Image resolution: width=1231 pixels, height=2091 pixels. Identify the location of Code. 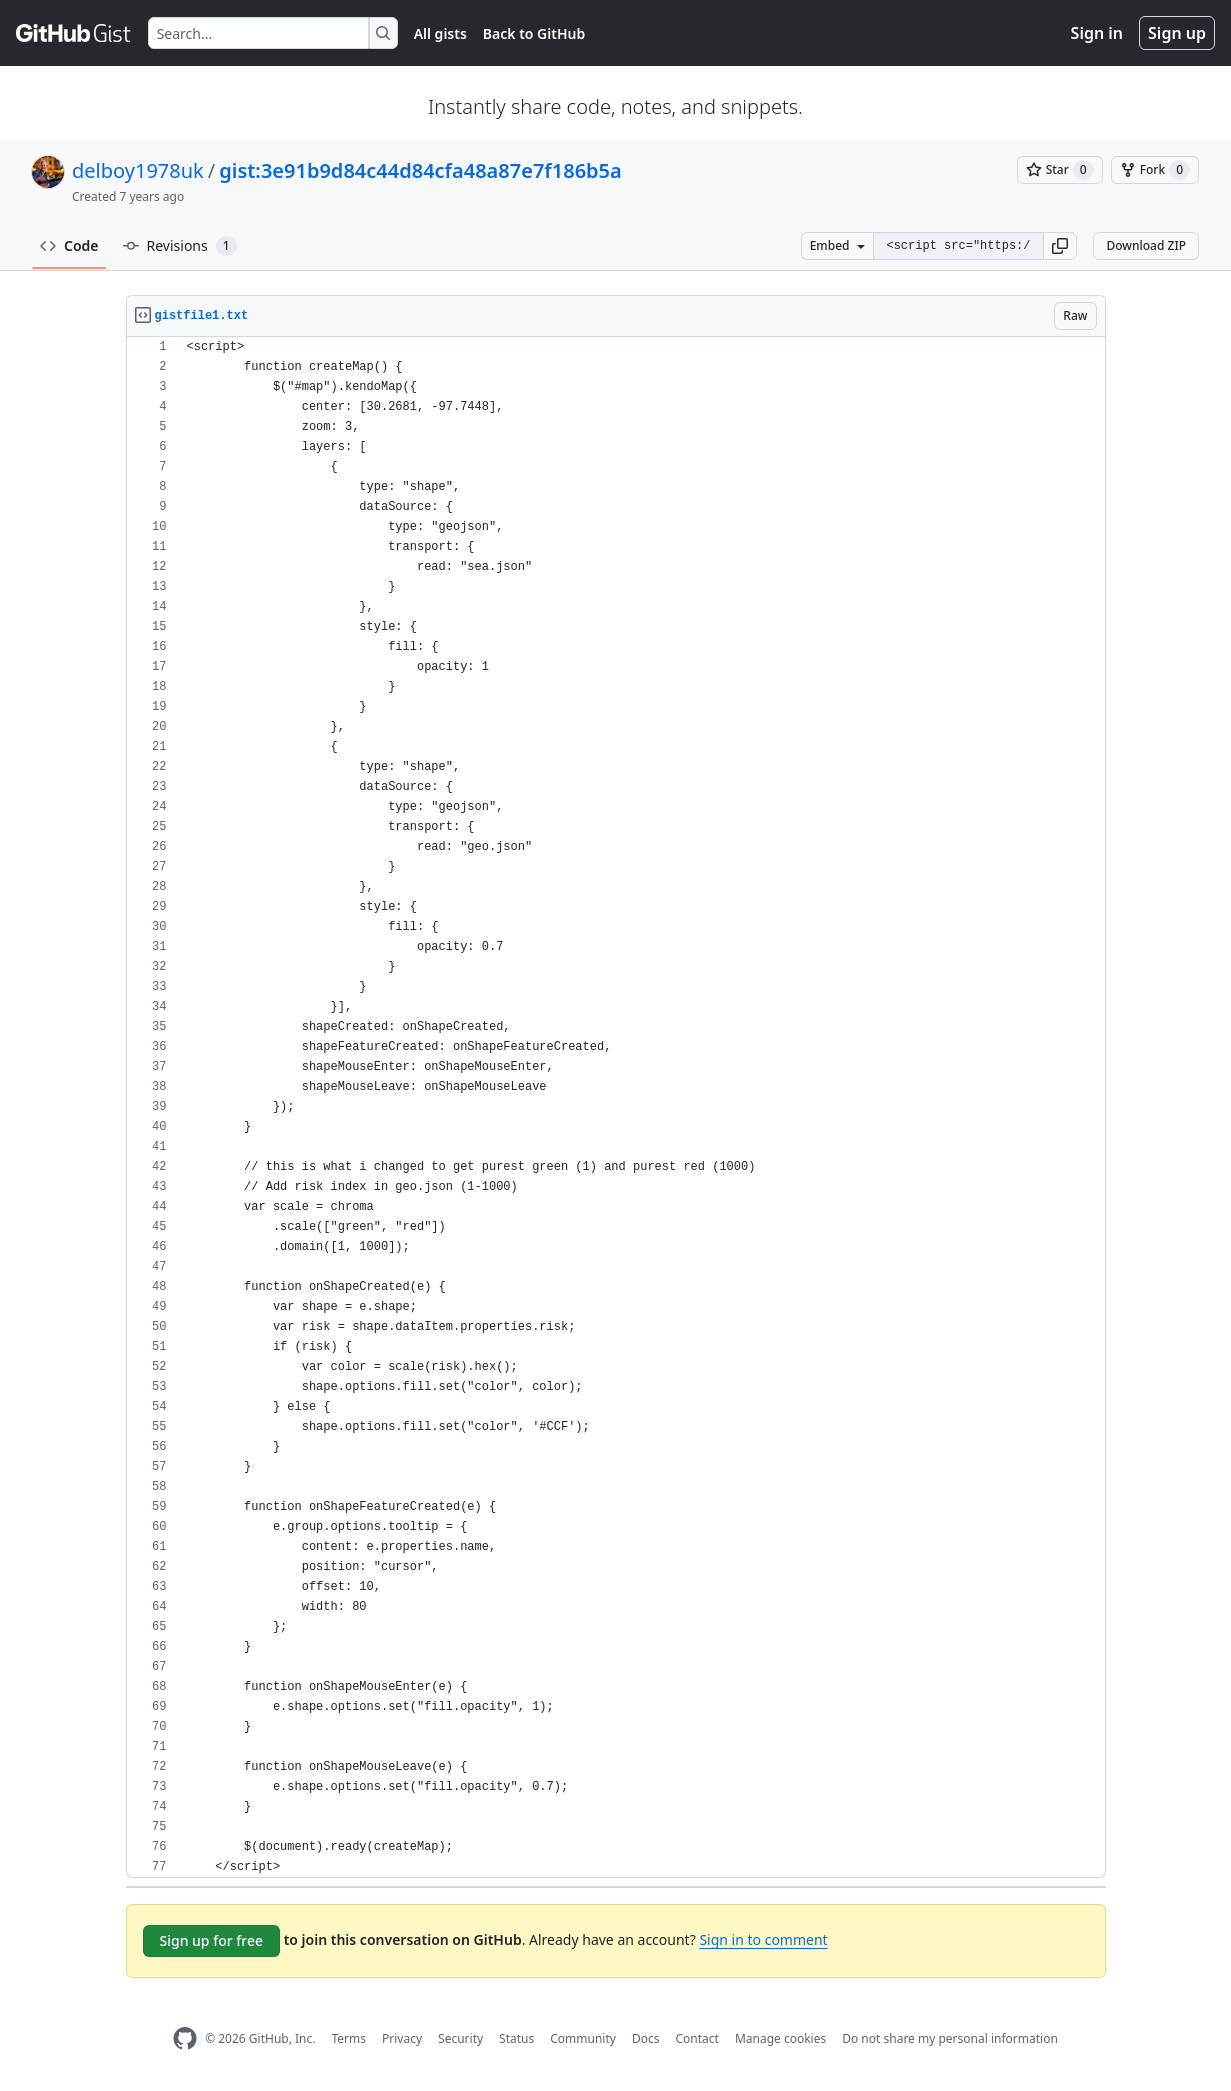
(69, 245).